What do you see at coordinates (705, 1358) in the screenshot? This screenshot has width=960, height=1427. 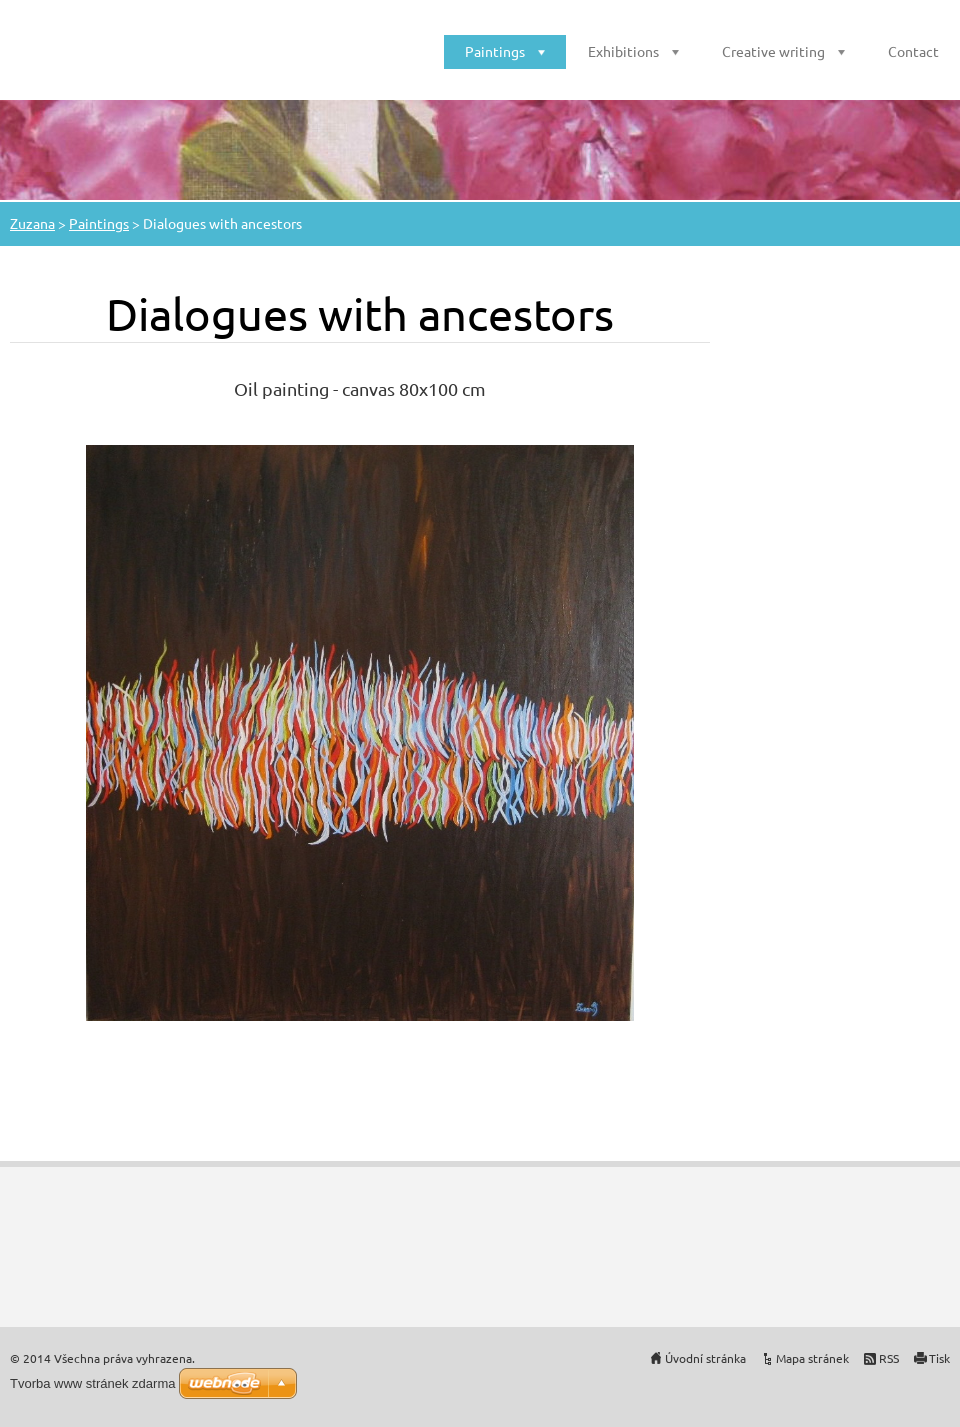 I see `Úvodní stránka` at bounding box center [705, 1358].